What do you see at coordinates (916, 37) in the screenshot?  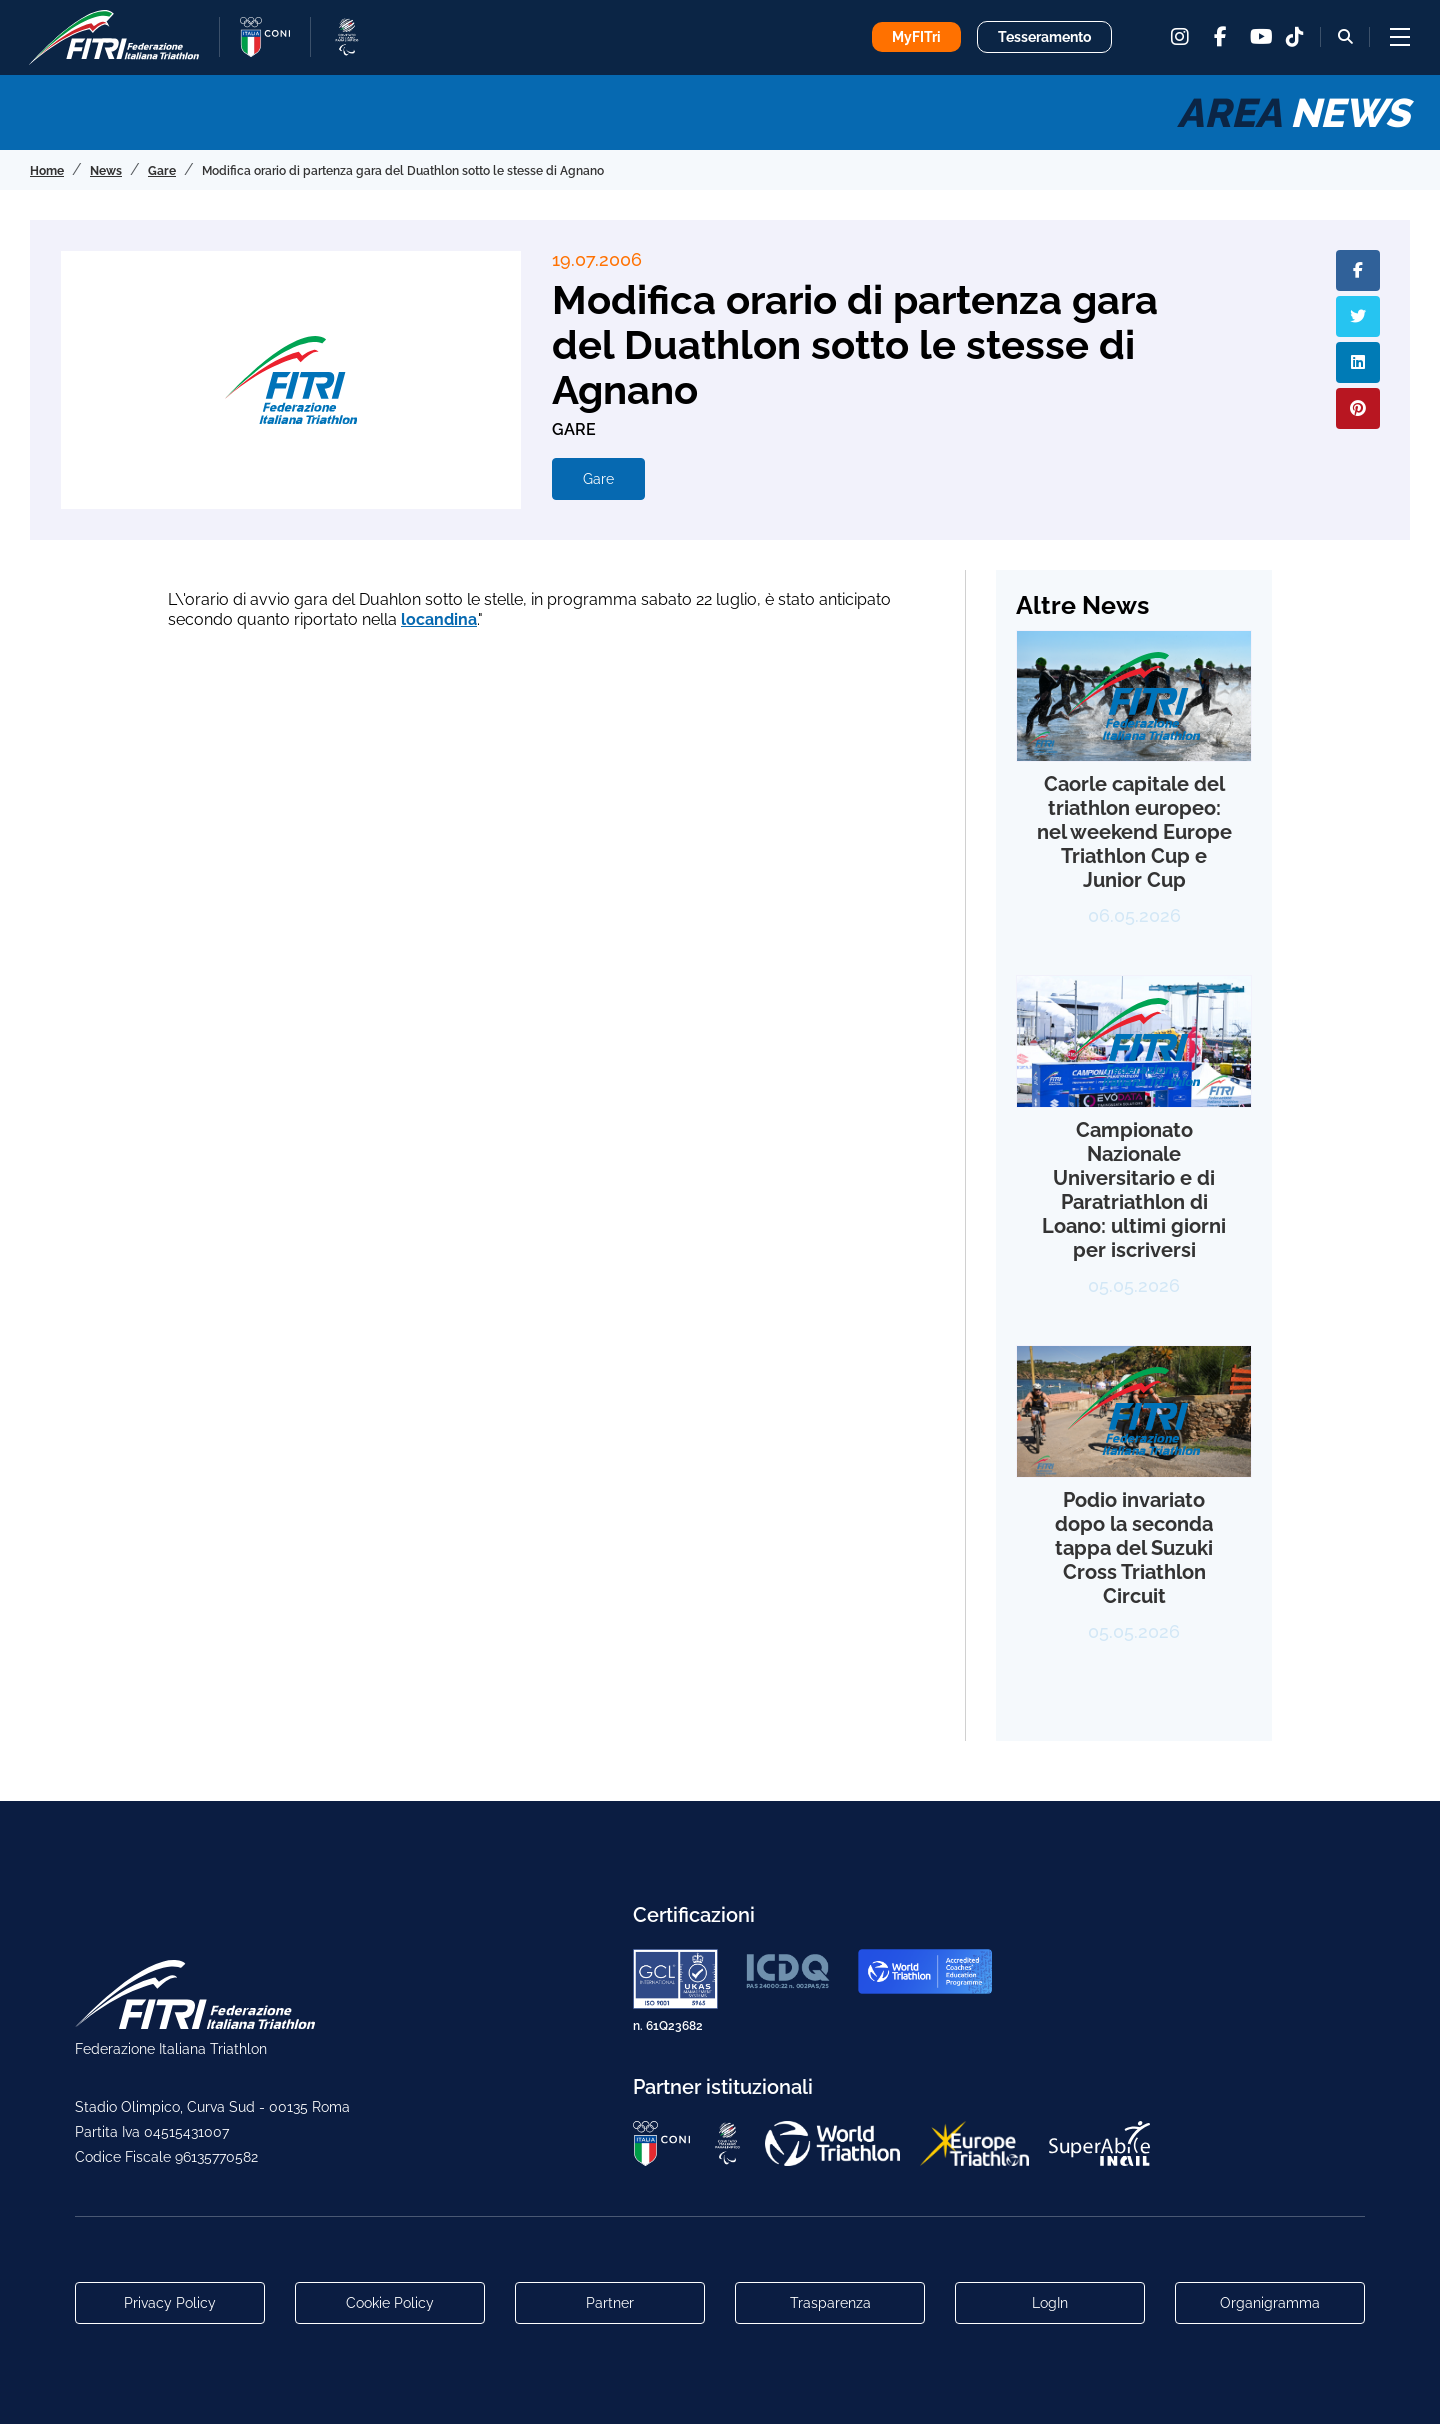 I see `MyFITri` at bounding box center [916, 37].